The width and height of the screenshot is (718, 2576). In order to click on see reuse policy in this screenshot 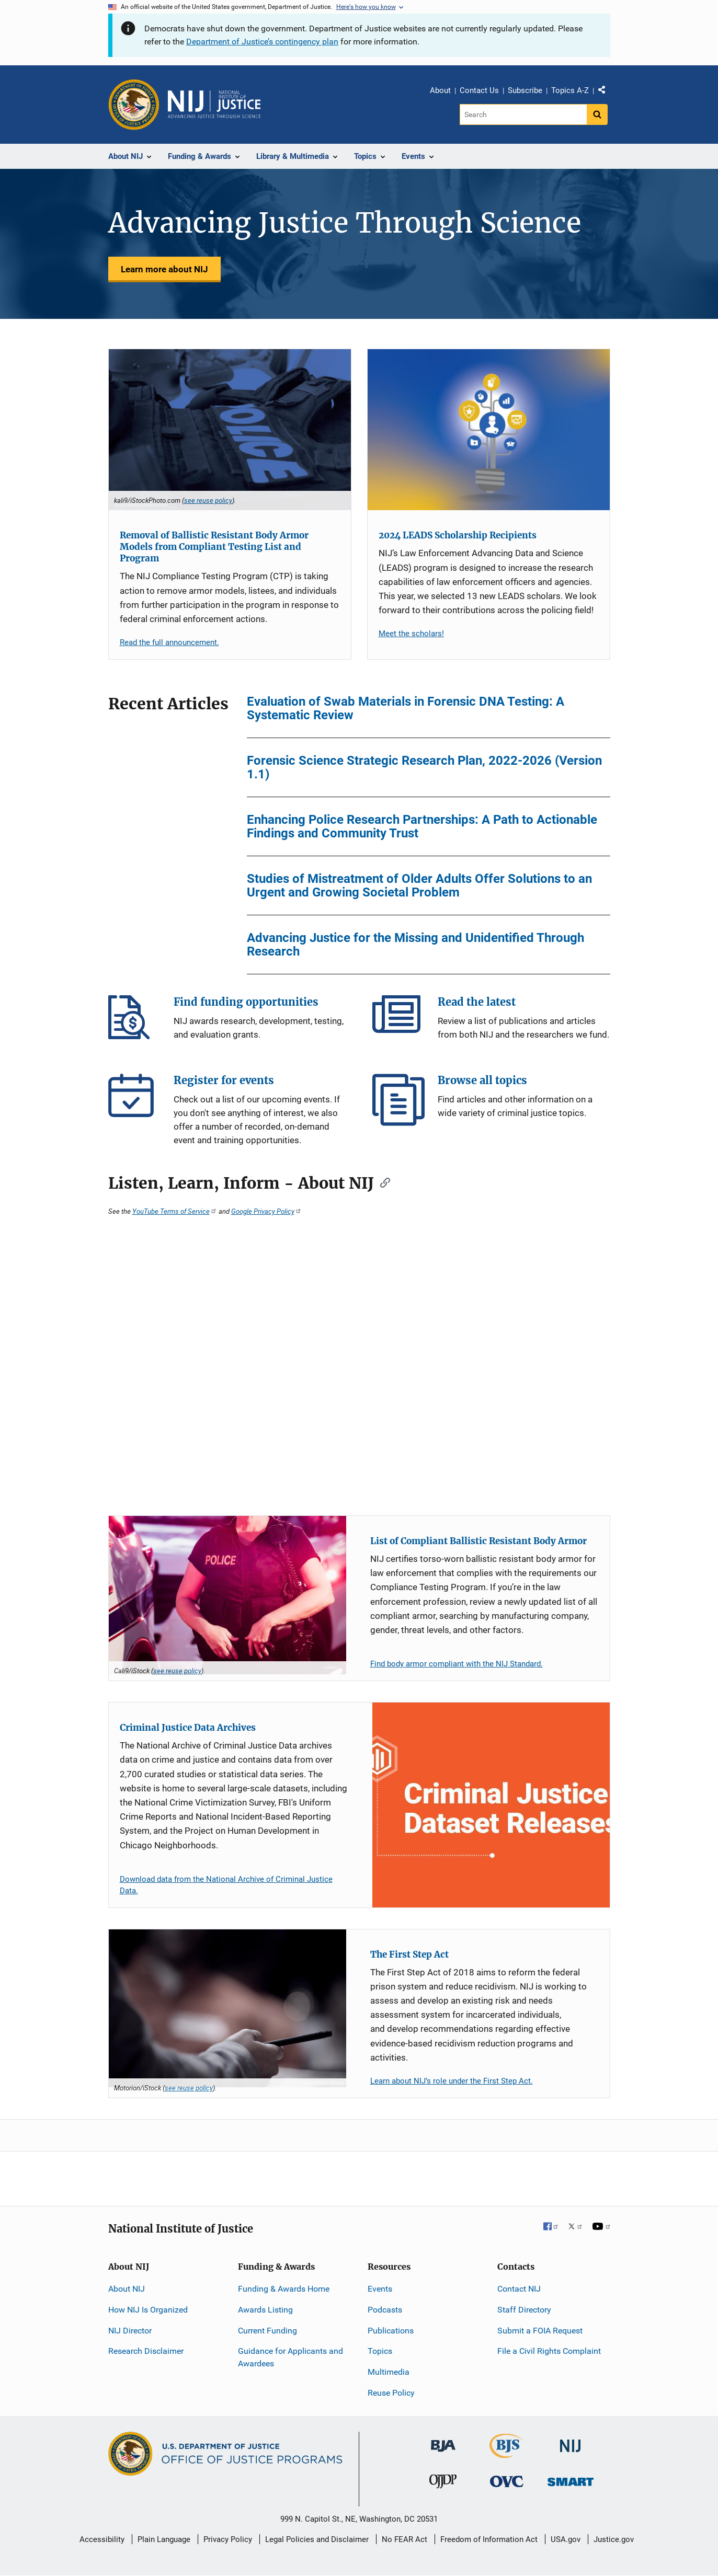, I will do `click(208, 500)`.